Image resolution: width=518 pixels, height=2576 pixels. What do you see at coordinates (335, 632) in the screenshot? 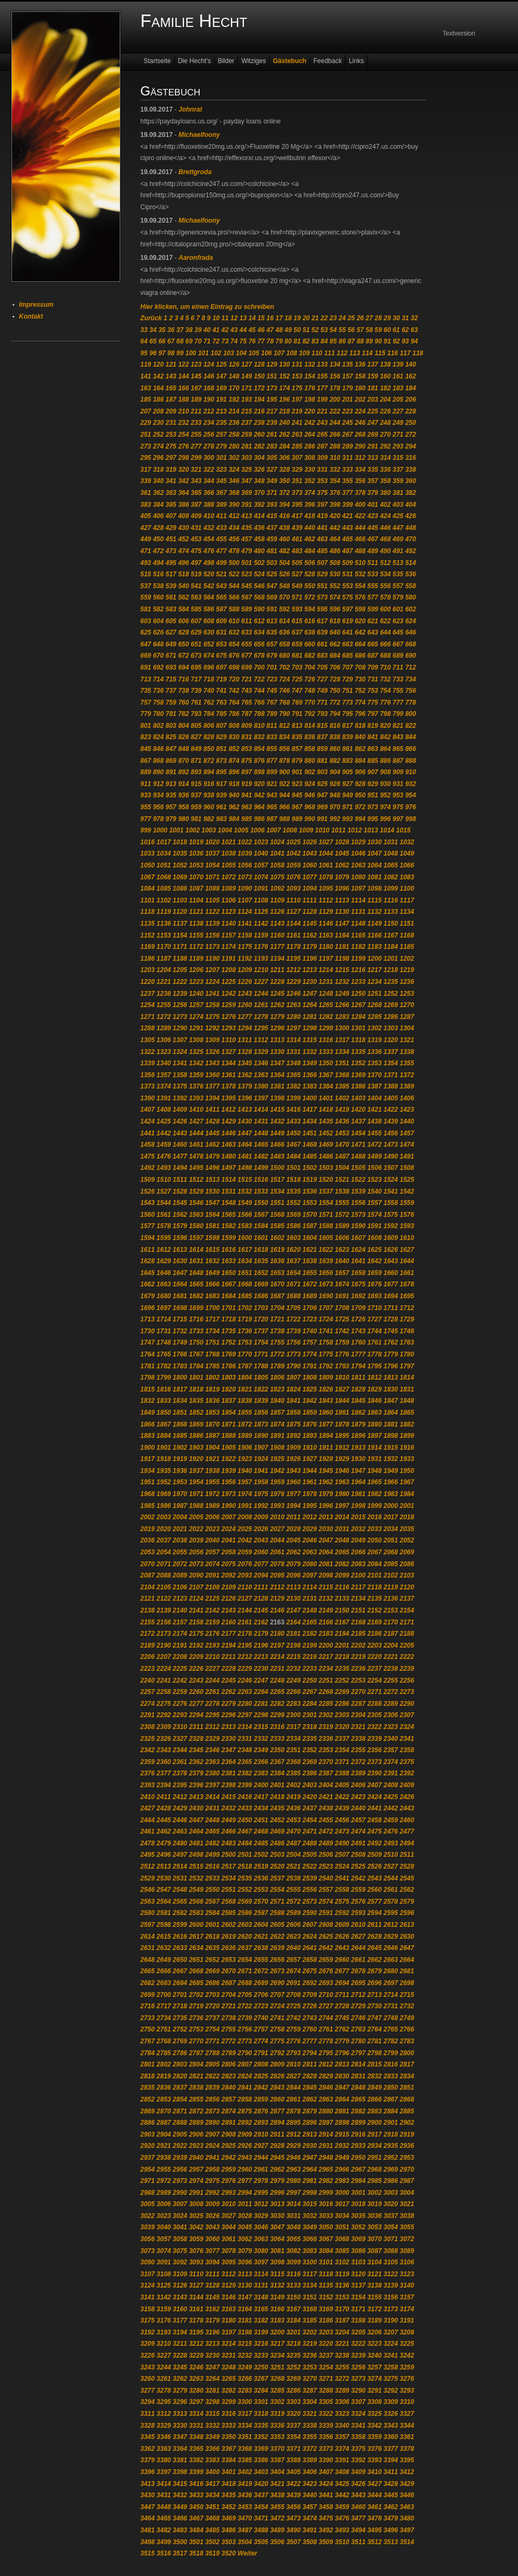
I see `640` at bounding box center [335, 632].